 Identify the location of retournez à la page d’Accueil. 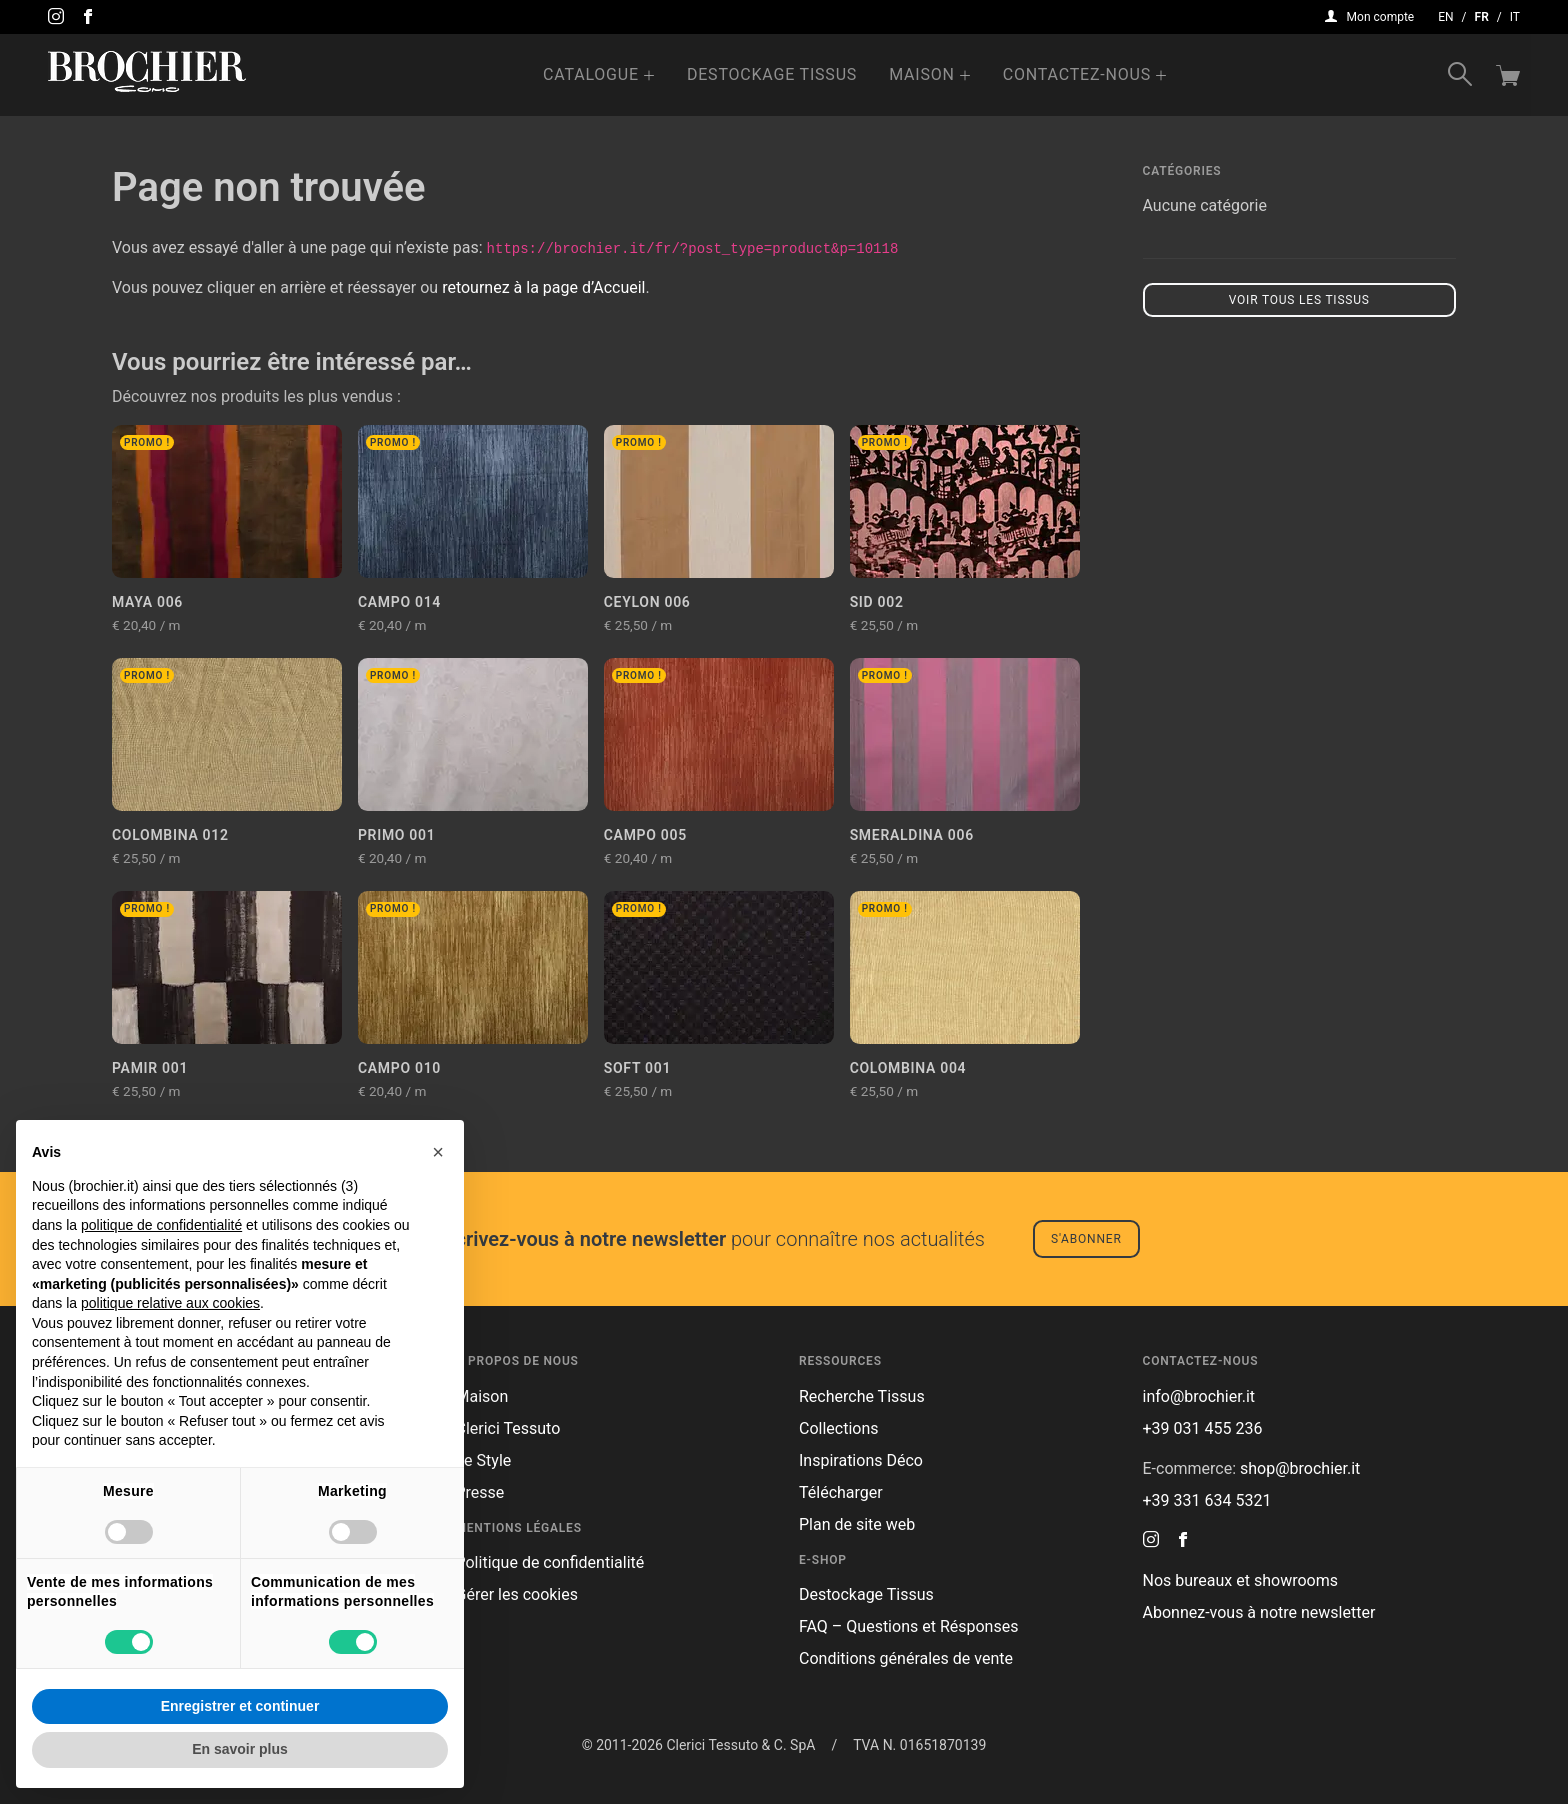
(543, 287).